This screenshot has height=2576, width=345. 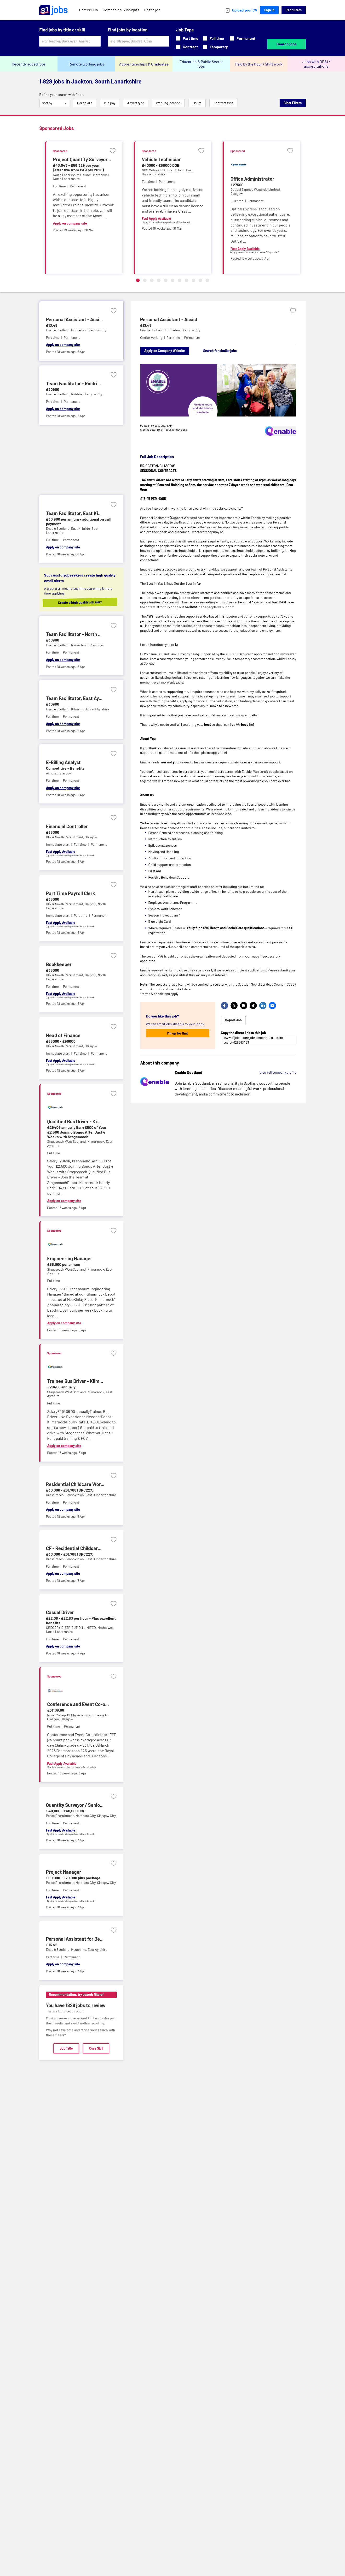 I want to click on Permanent, so click(x=242, y=38).